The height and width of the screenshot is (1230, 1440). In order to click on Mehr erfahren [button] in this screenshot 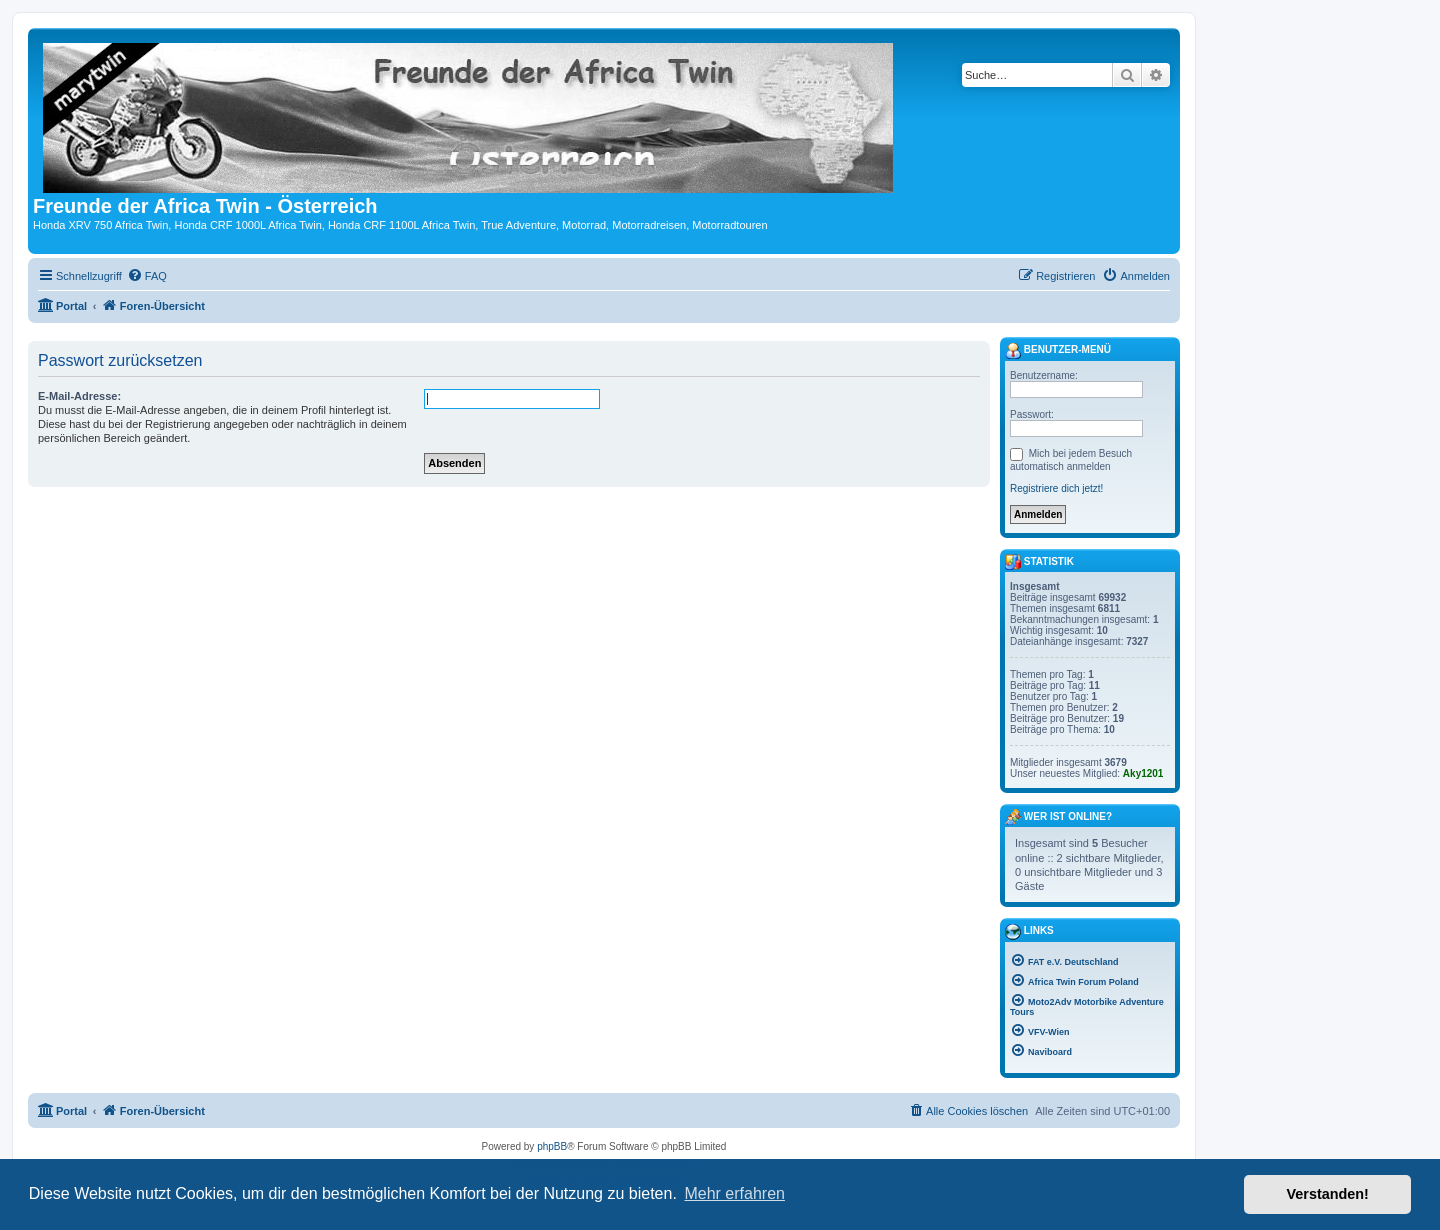, I will do `click(734, 1193)`.